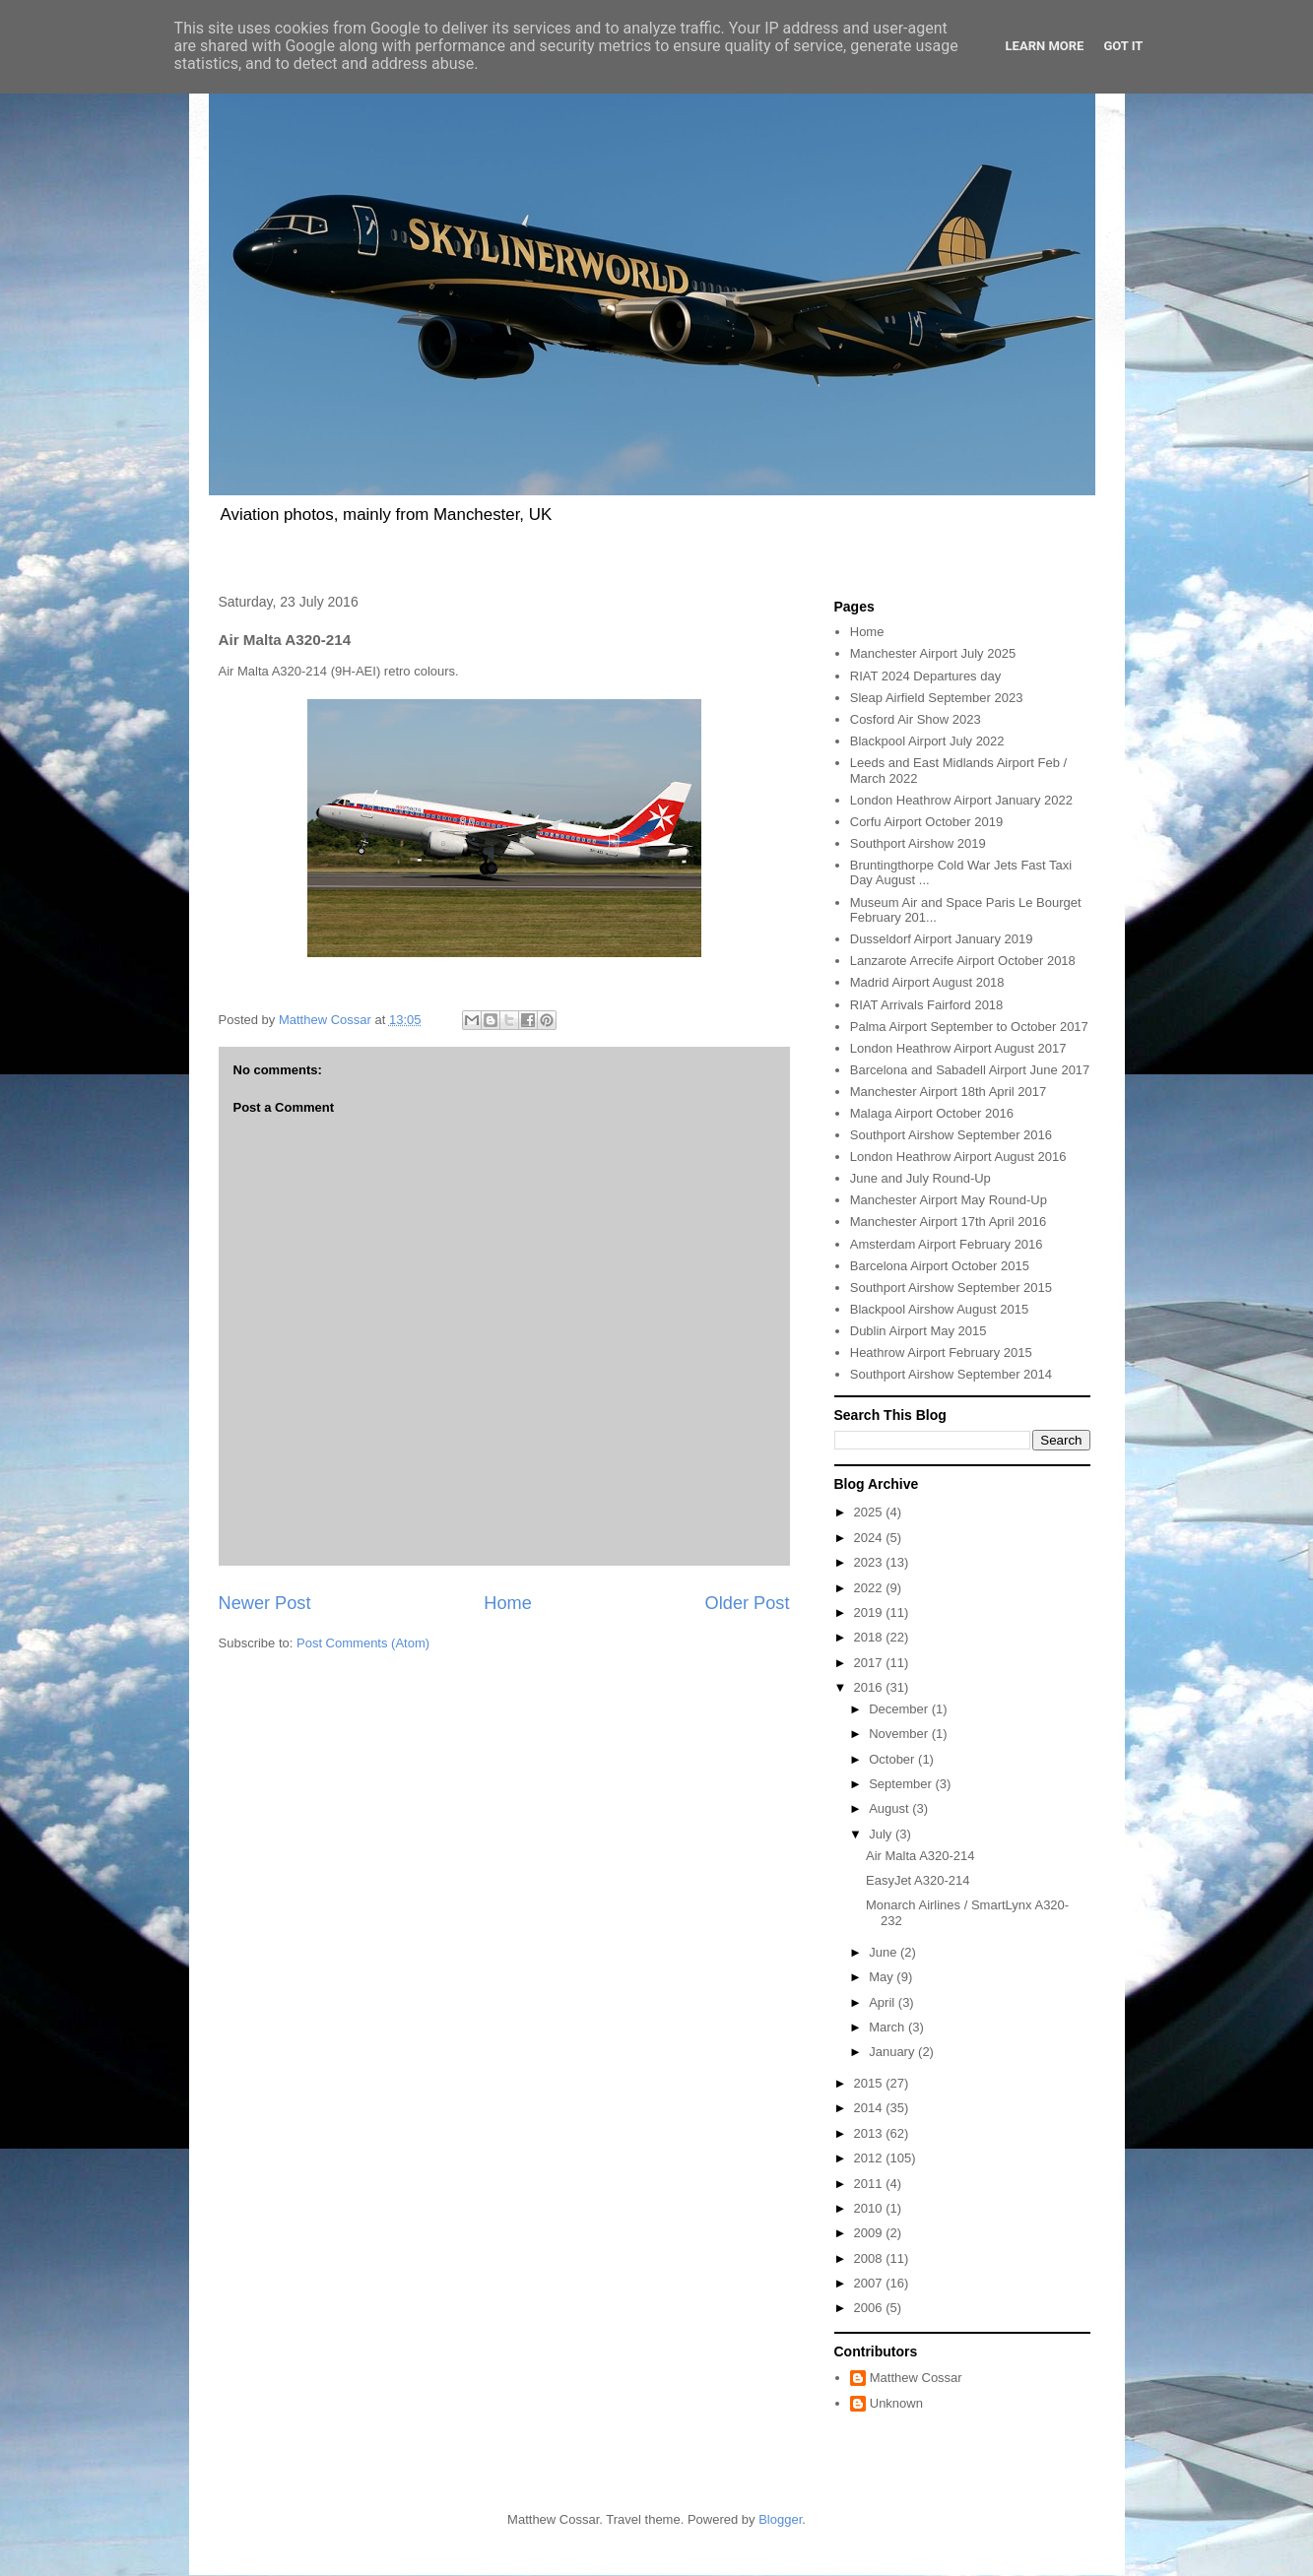 Image resolution: width=1313 pixels, height=2576 pixels. What do you see at coordinates (870, 2307) in the screenshot?
I see `2006` at bounding box center [870, 2307].